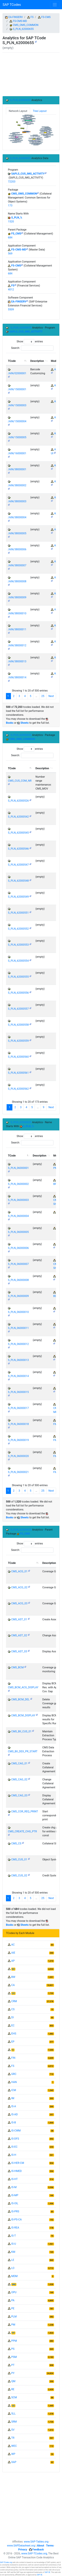  I want to click on ICM, so click(13, 2090).